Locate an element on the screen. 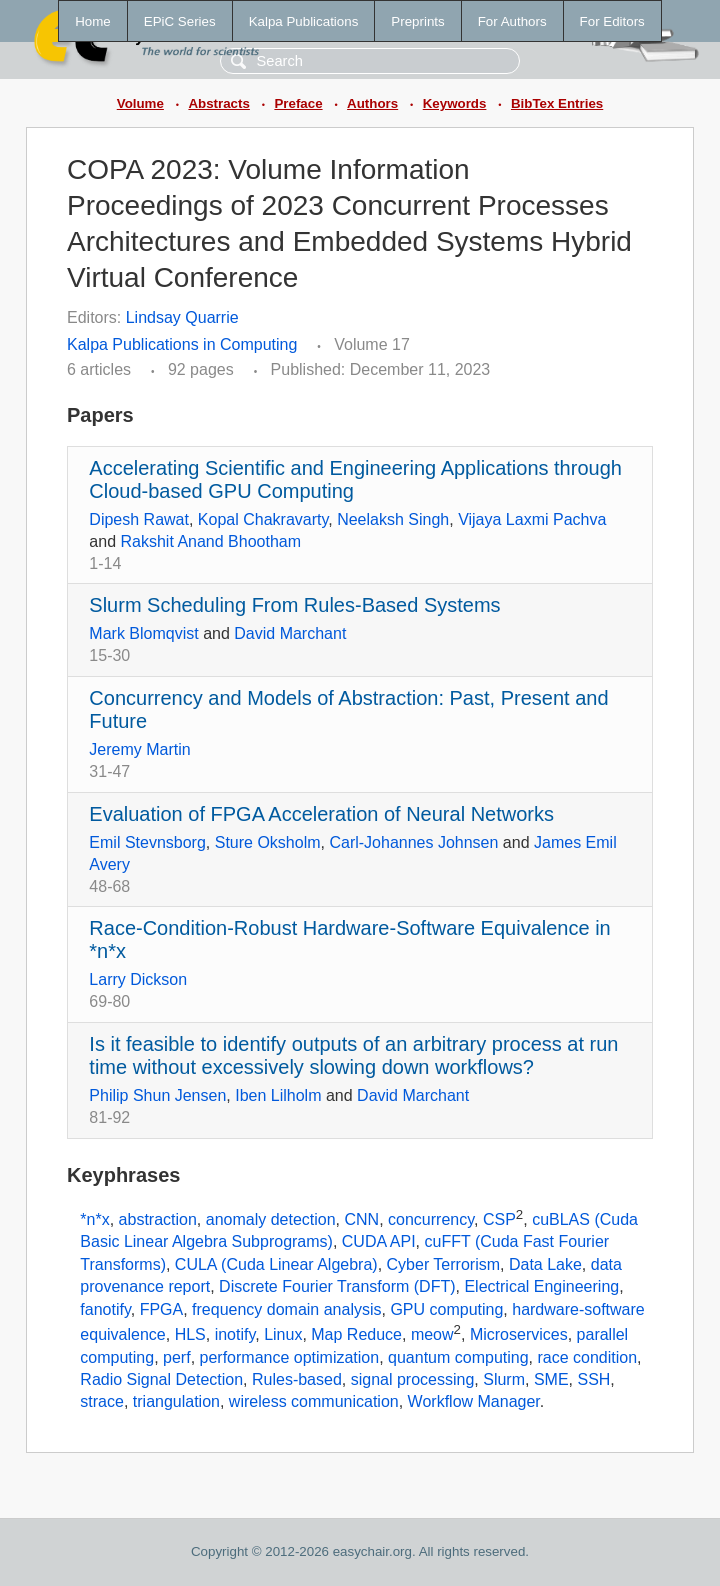  Larry Dickson is located at coordinates (138, 979).